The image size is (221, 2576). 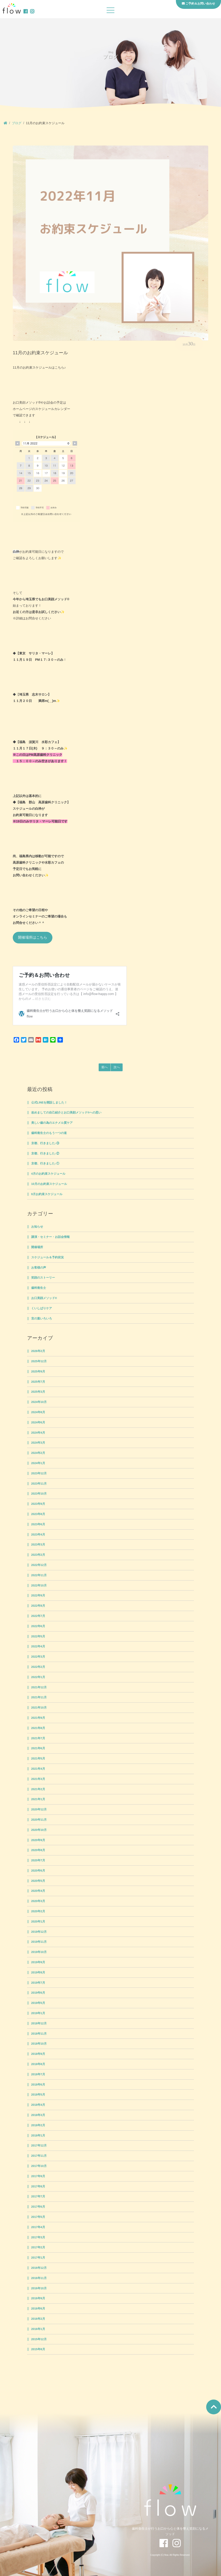 I want to click on 2021年10月, so click(x=39, y=1707).